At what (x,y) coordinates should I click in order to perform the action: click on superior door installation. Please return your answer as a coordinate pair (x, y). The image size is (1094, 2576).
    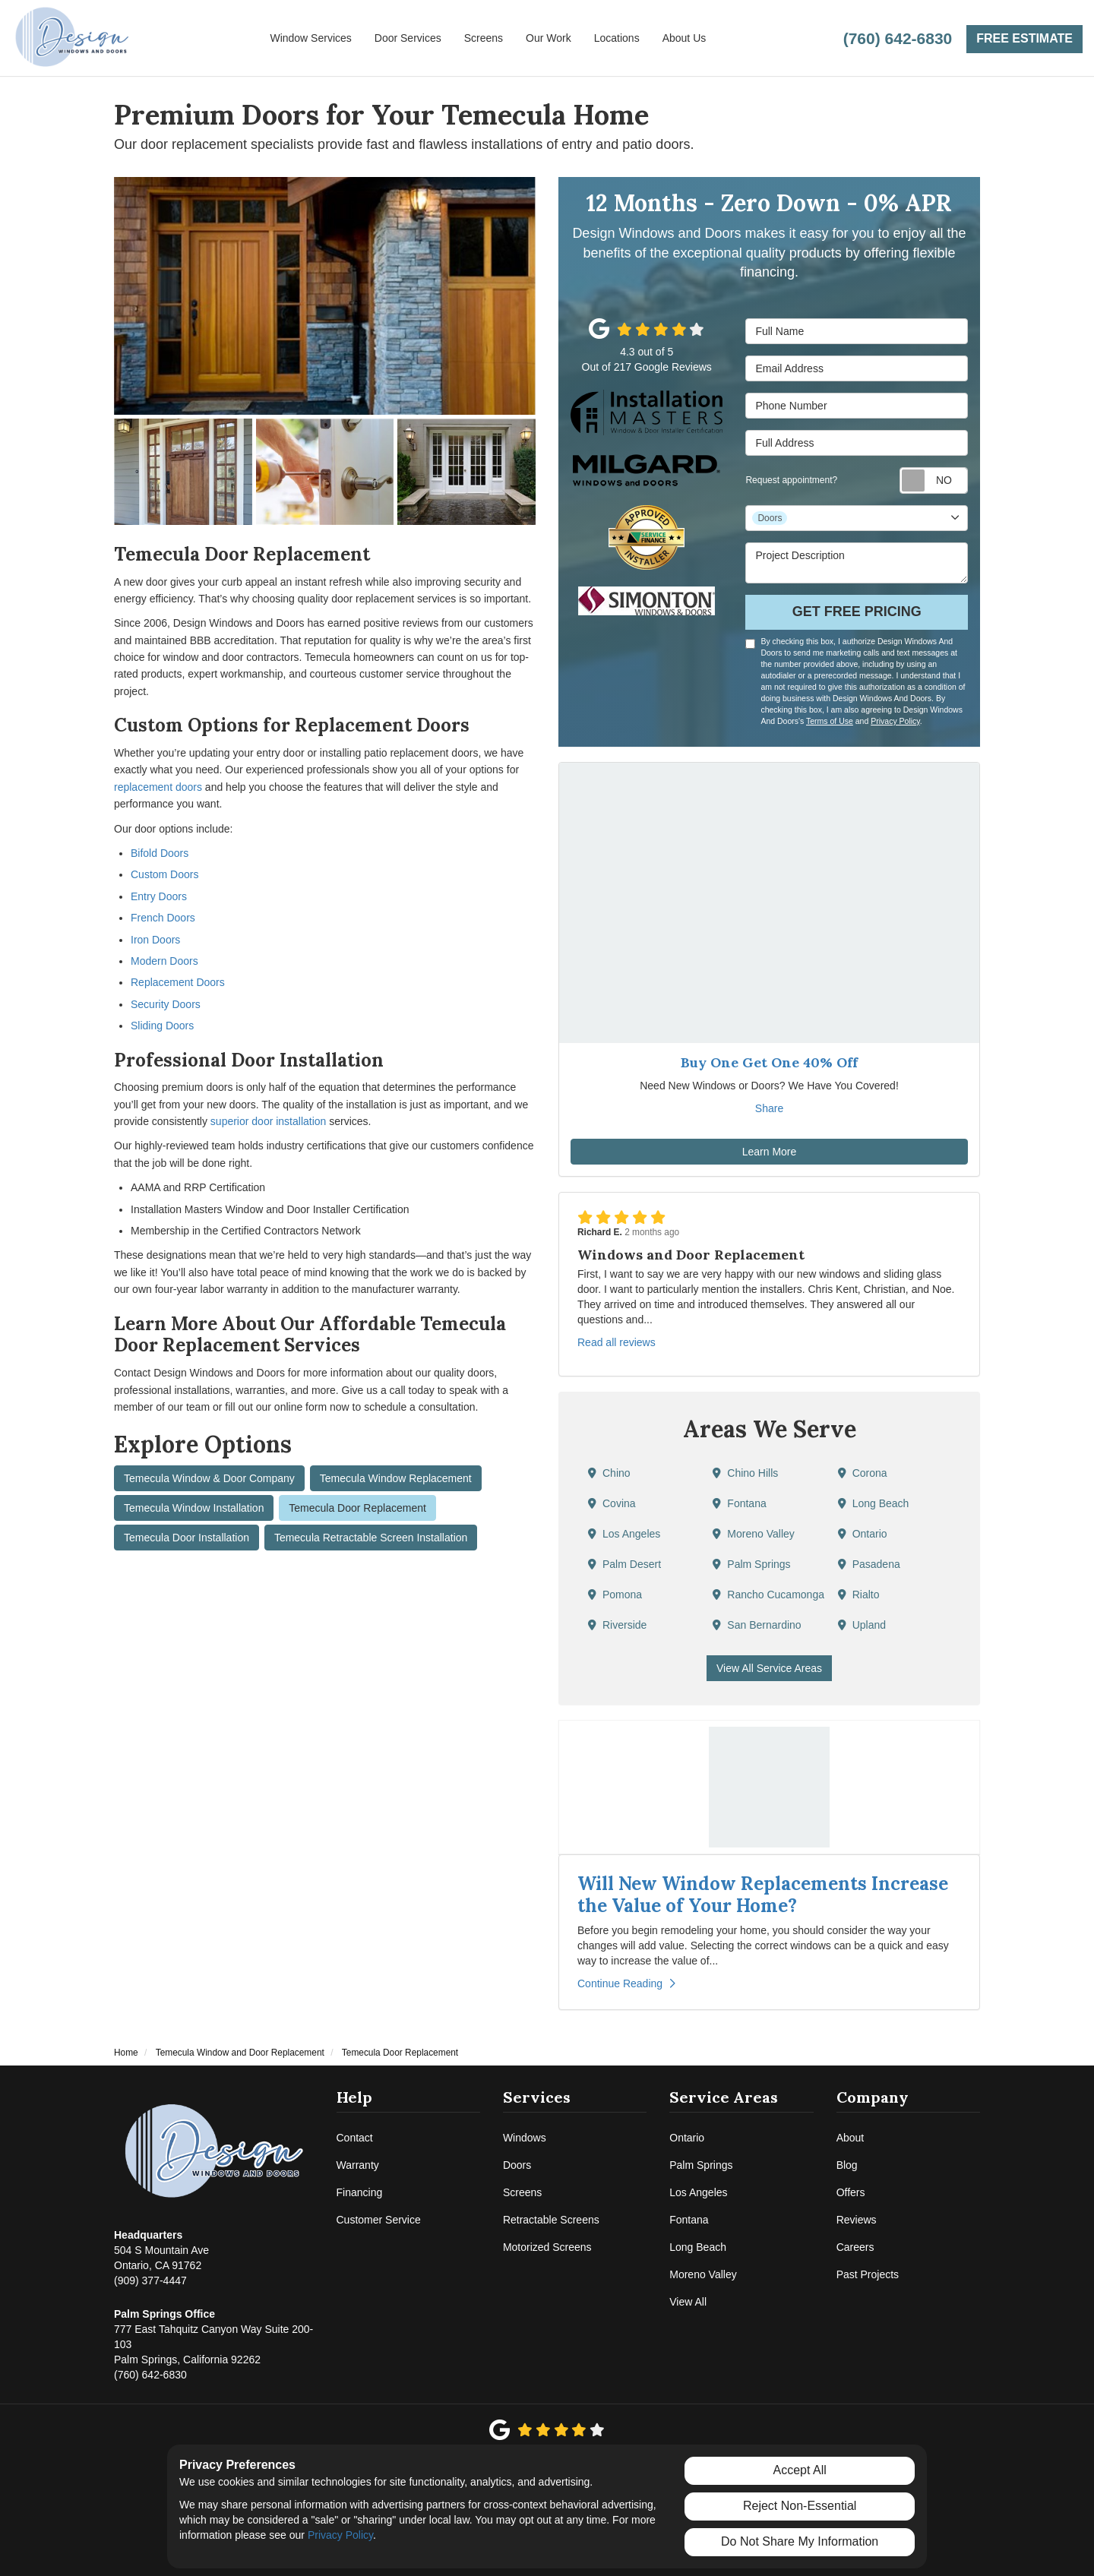
    Looking at the image, I should click on (268, 1121).